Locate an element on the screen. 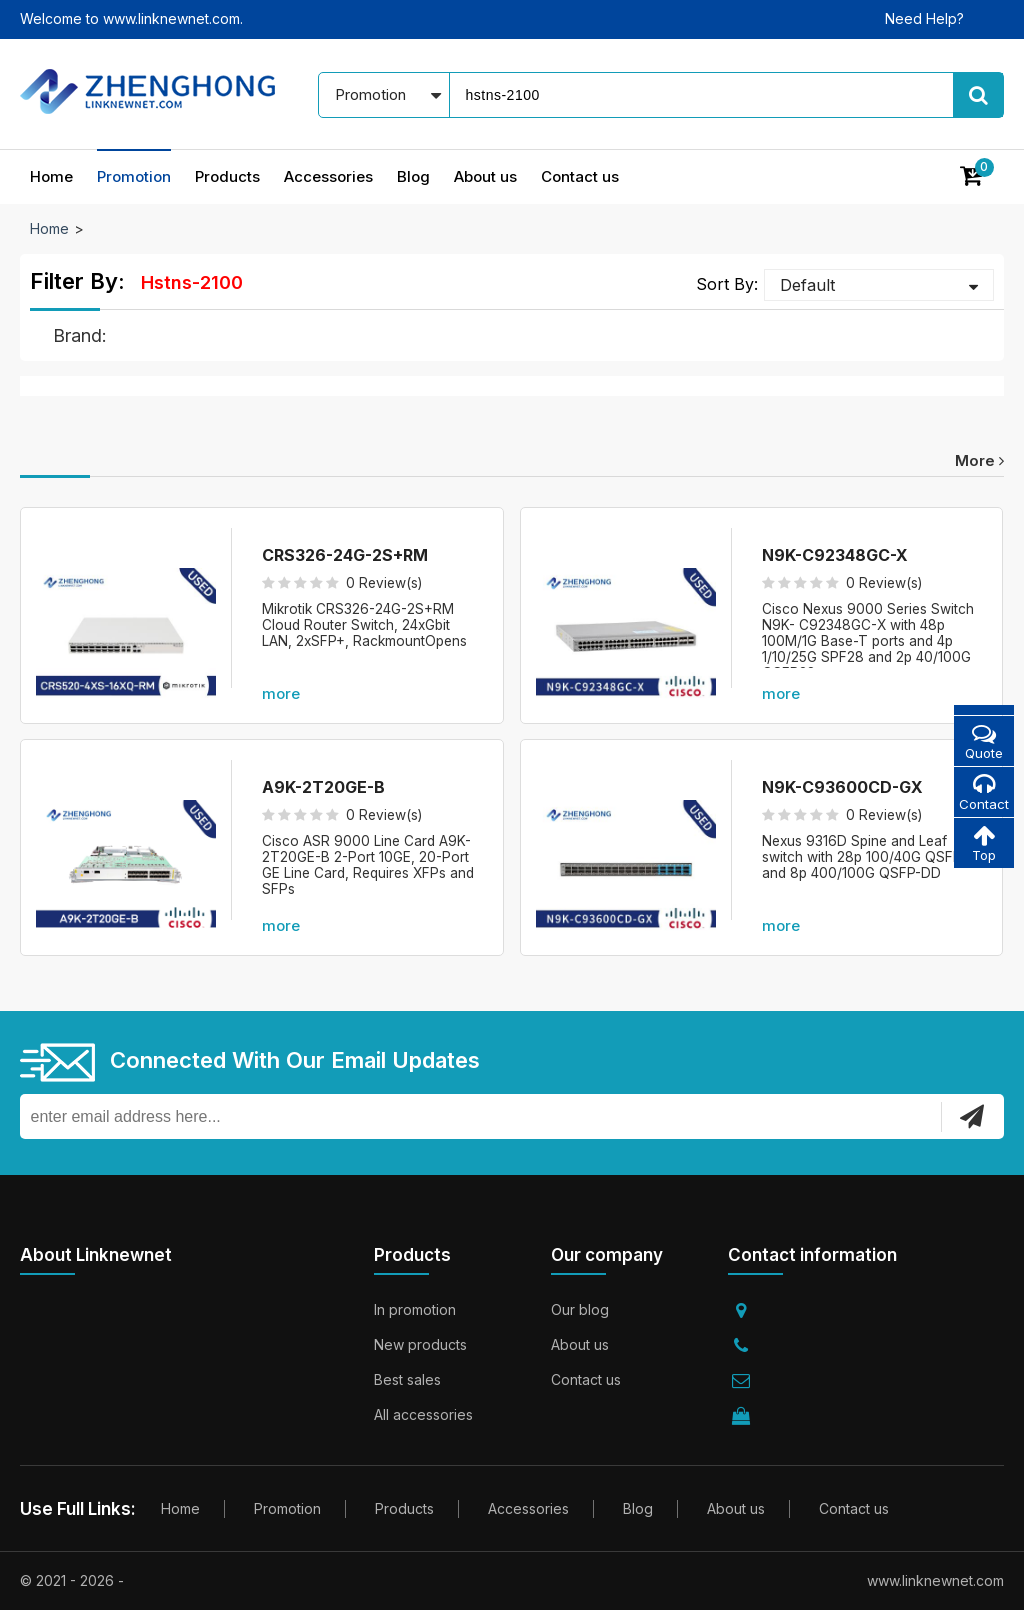 The height and width of the screenshot is (1610, 1024). Home is located at coordinates (51, 176).